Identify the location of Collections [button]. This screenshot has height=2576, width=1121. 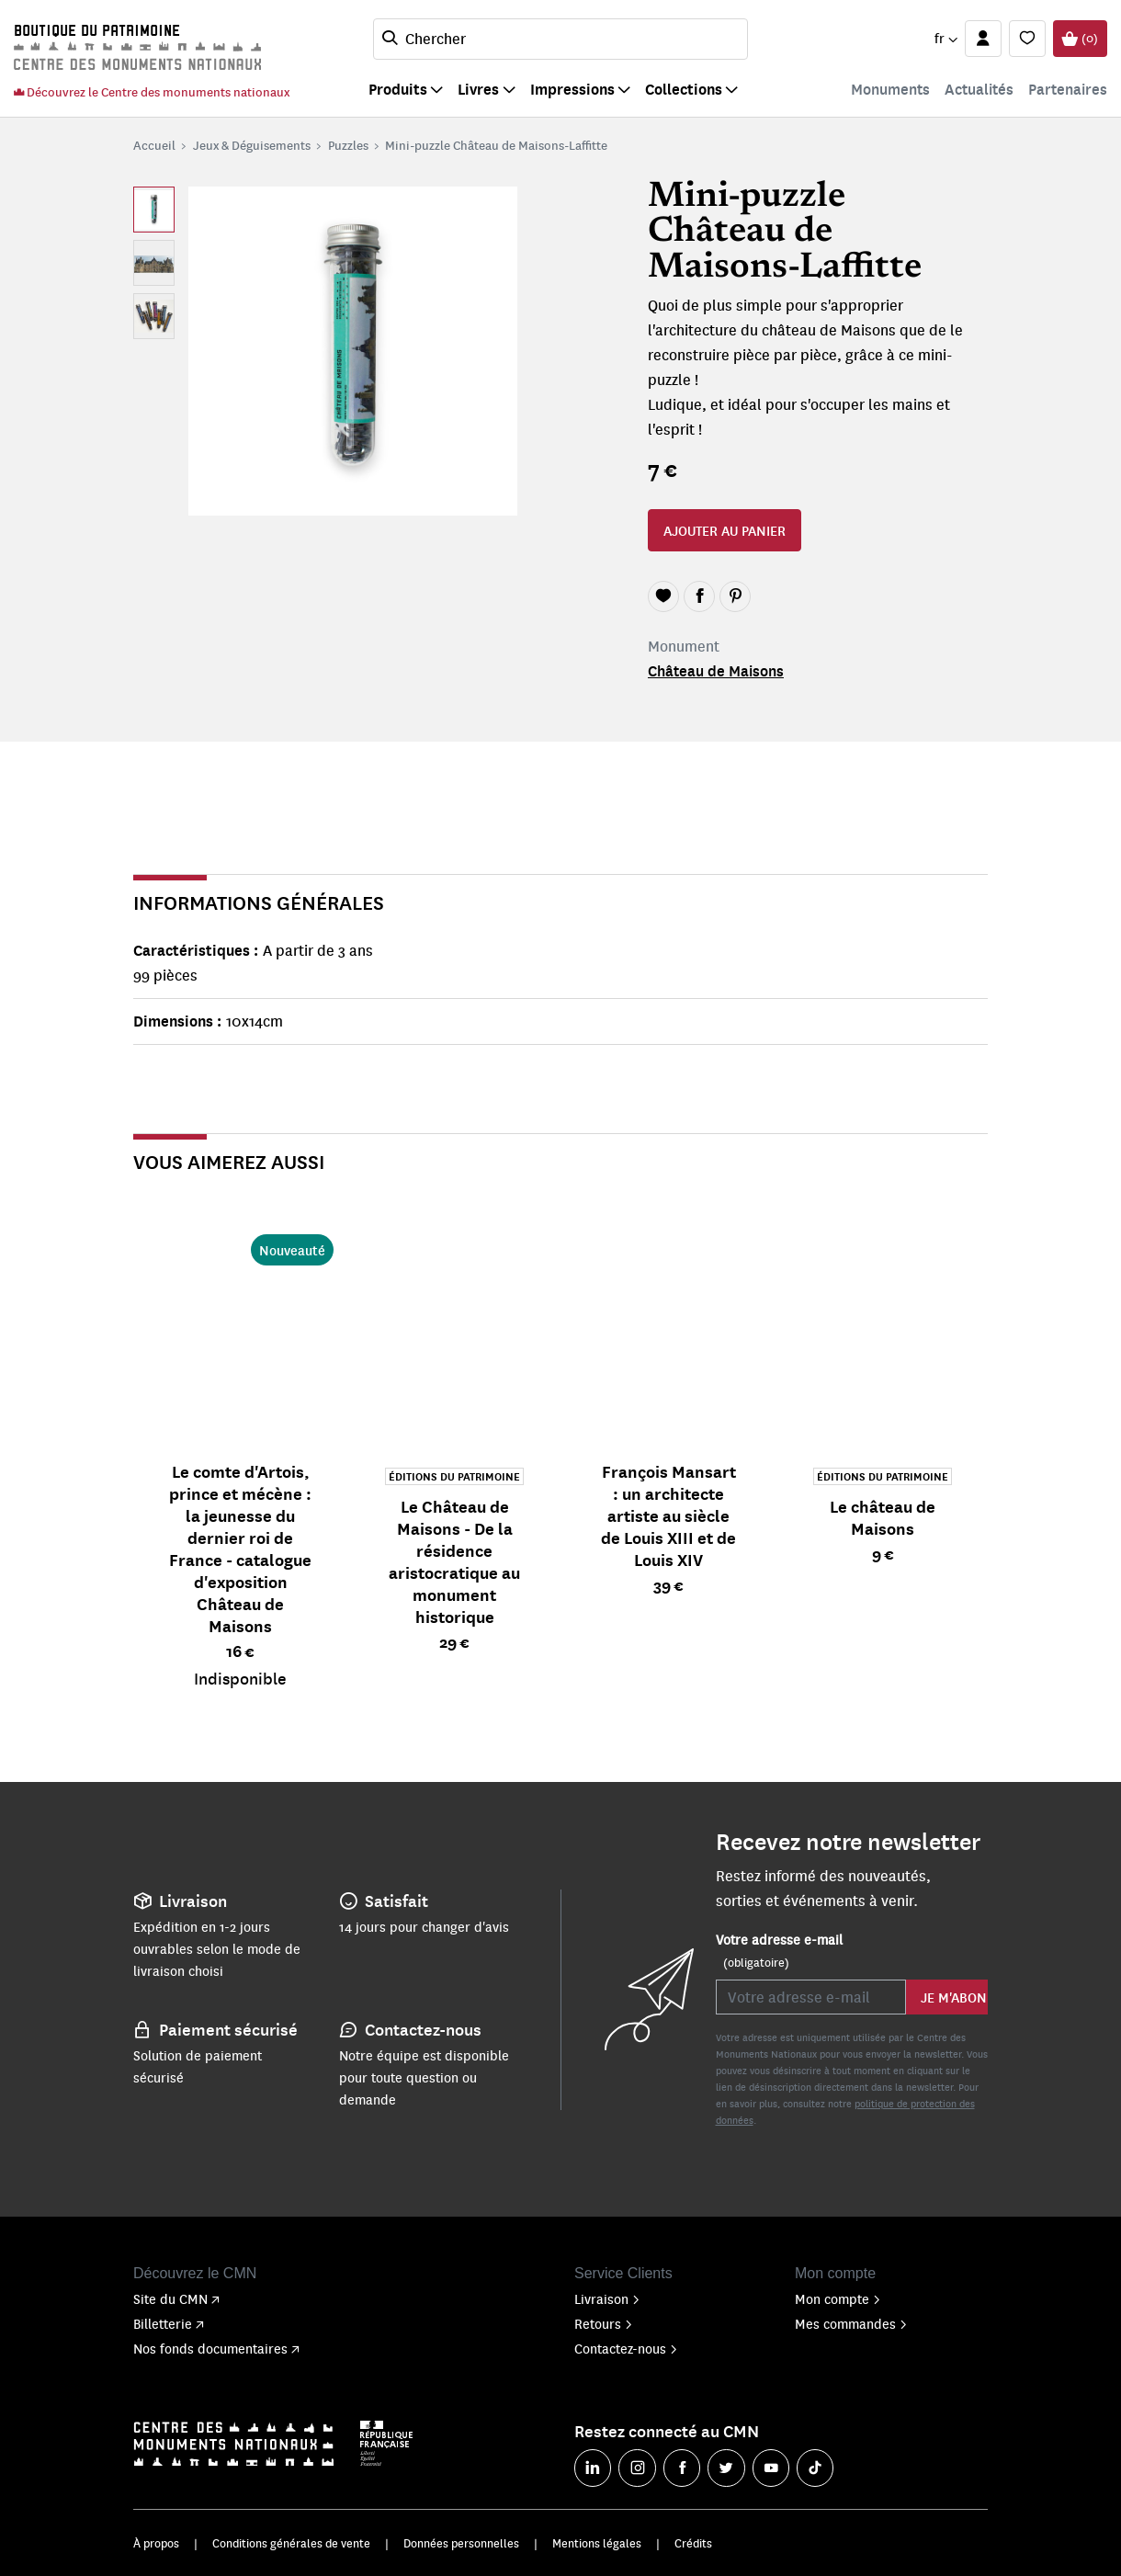
(683, 88).